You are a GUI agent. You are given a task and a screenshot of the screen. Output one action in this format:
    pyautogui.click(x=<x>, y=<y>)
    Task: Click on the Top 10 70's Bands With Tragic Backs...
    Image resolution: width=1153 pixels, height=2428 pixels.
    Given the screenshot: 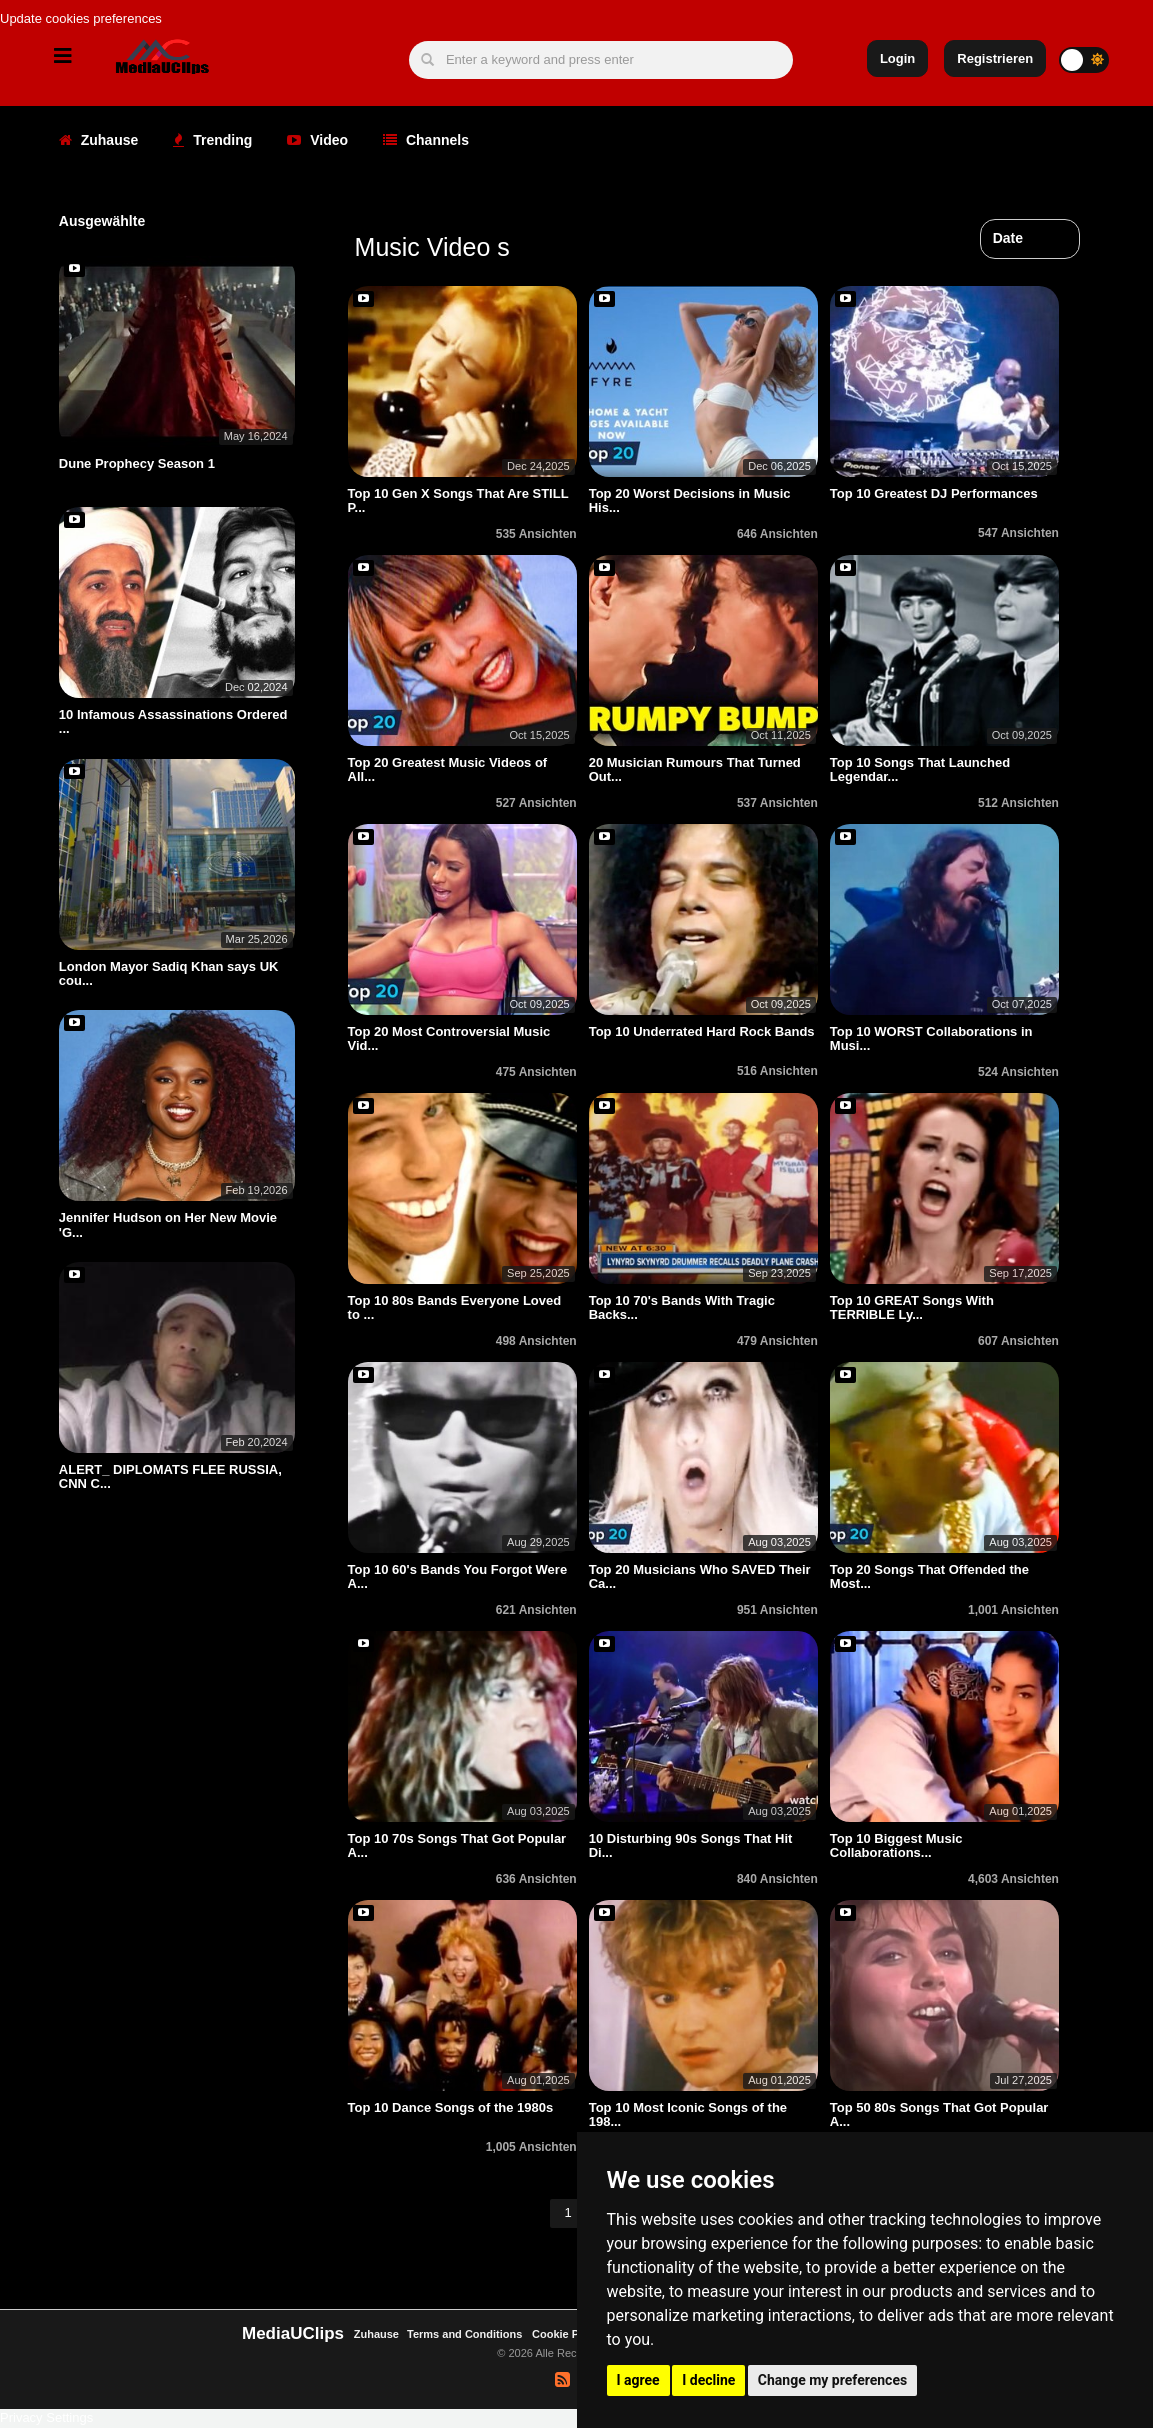 What is the action you would take?
    pyautogui.click(x=682, y=1307)
    